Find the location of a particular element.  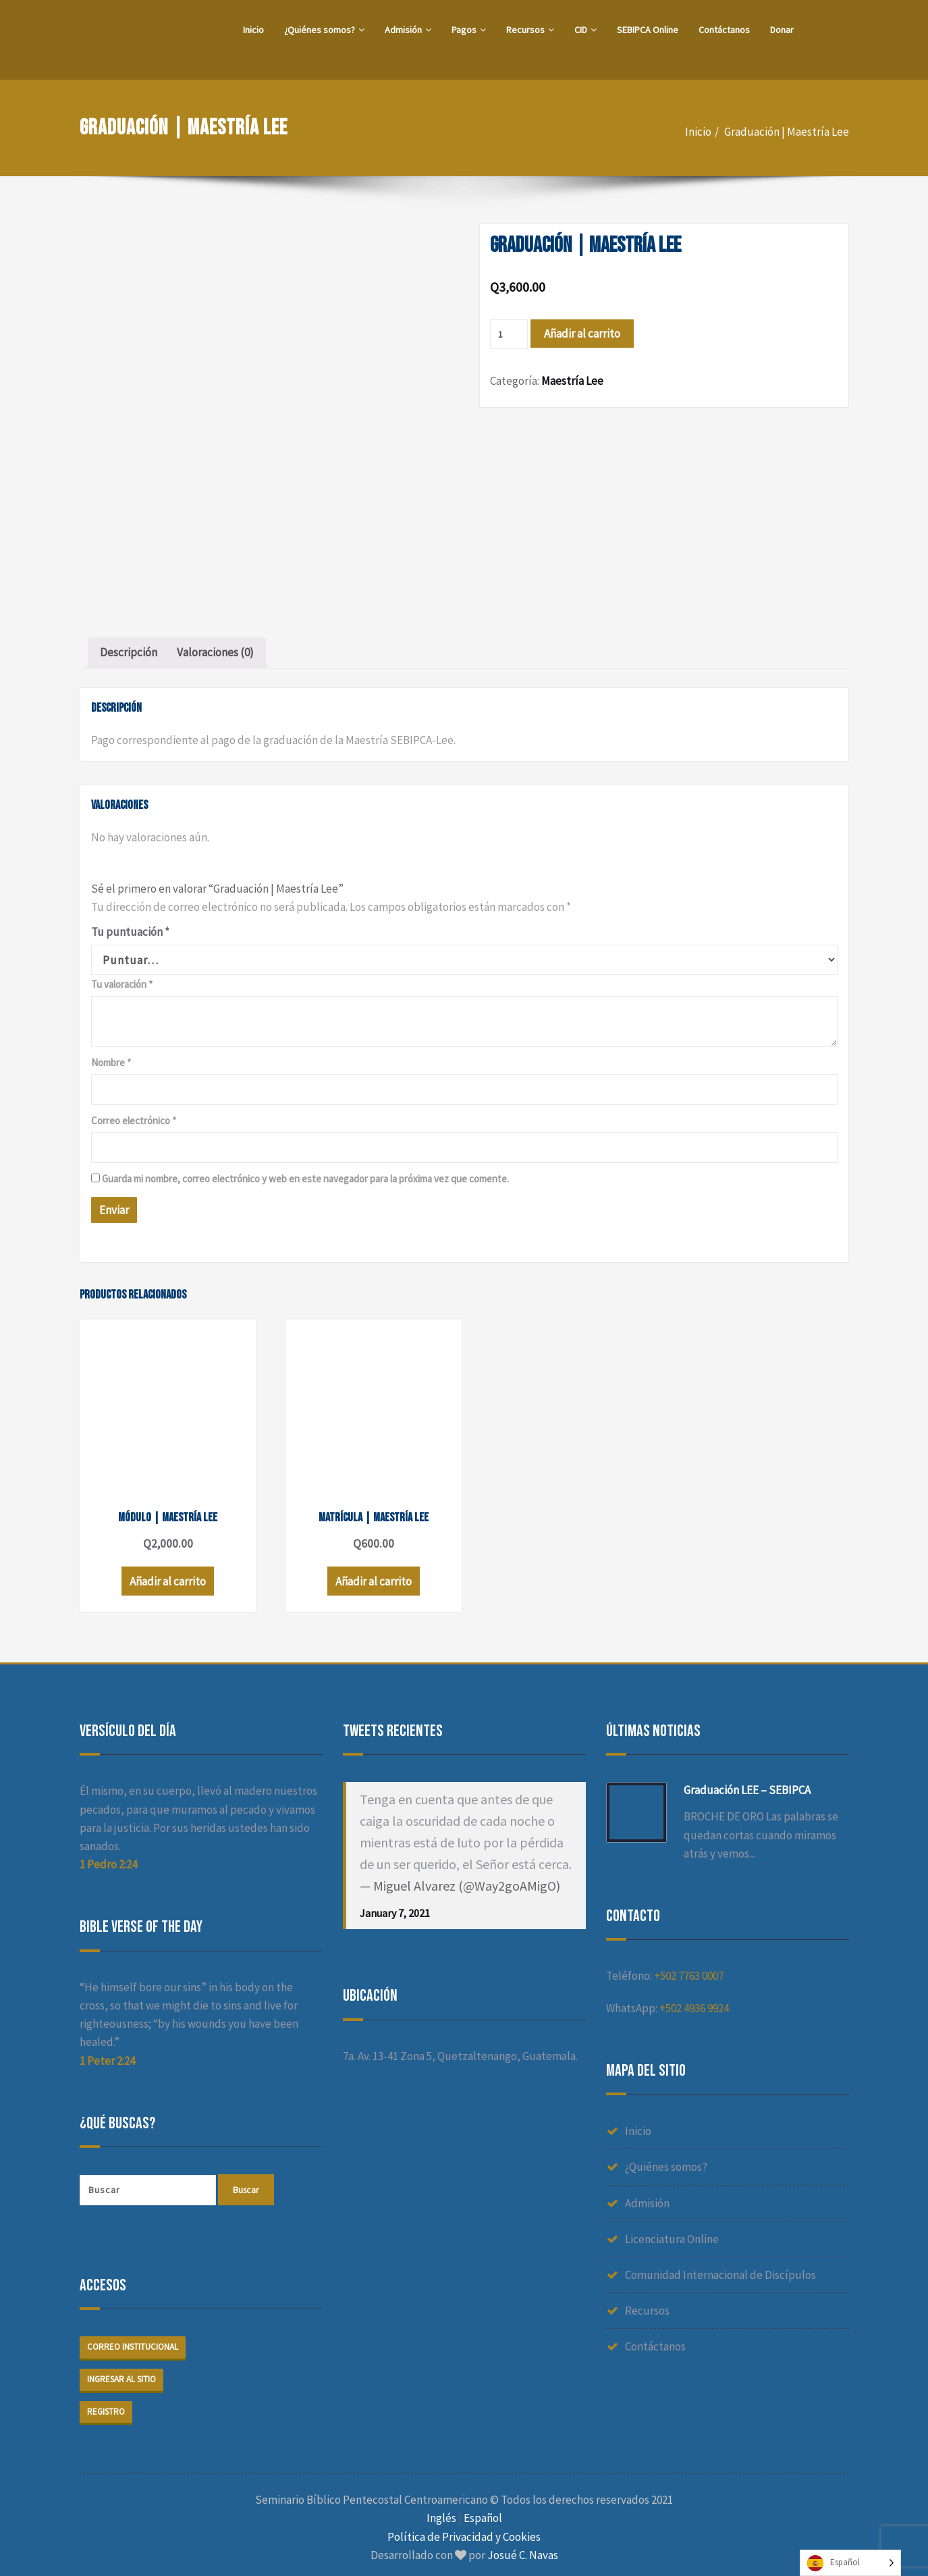

[tab] is located at coordinates (128, 652).